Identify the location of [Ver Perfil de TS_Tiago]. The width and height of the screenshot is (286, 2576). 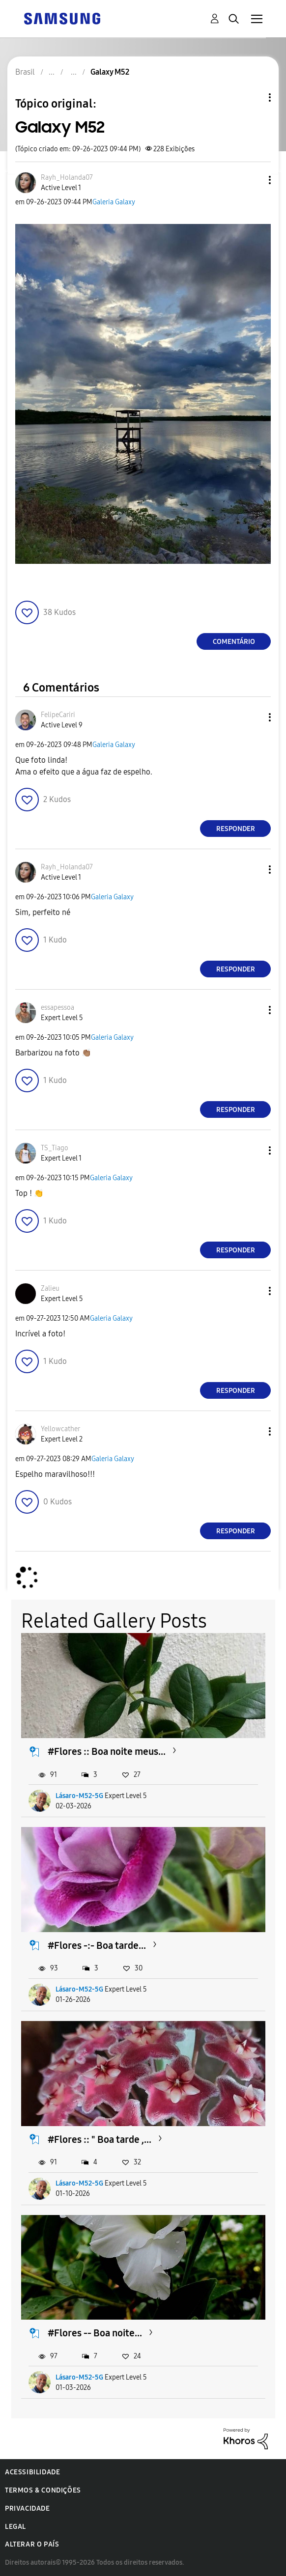
(54, 1148).